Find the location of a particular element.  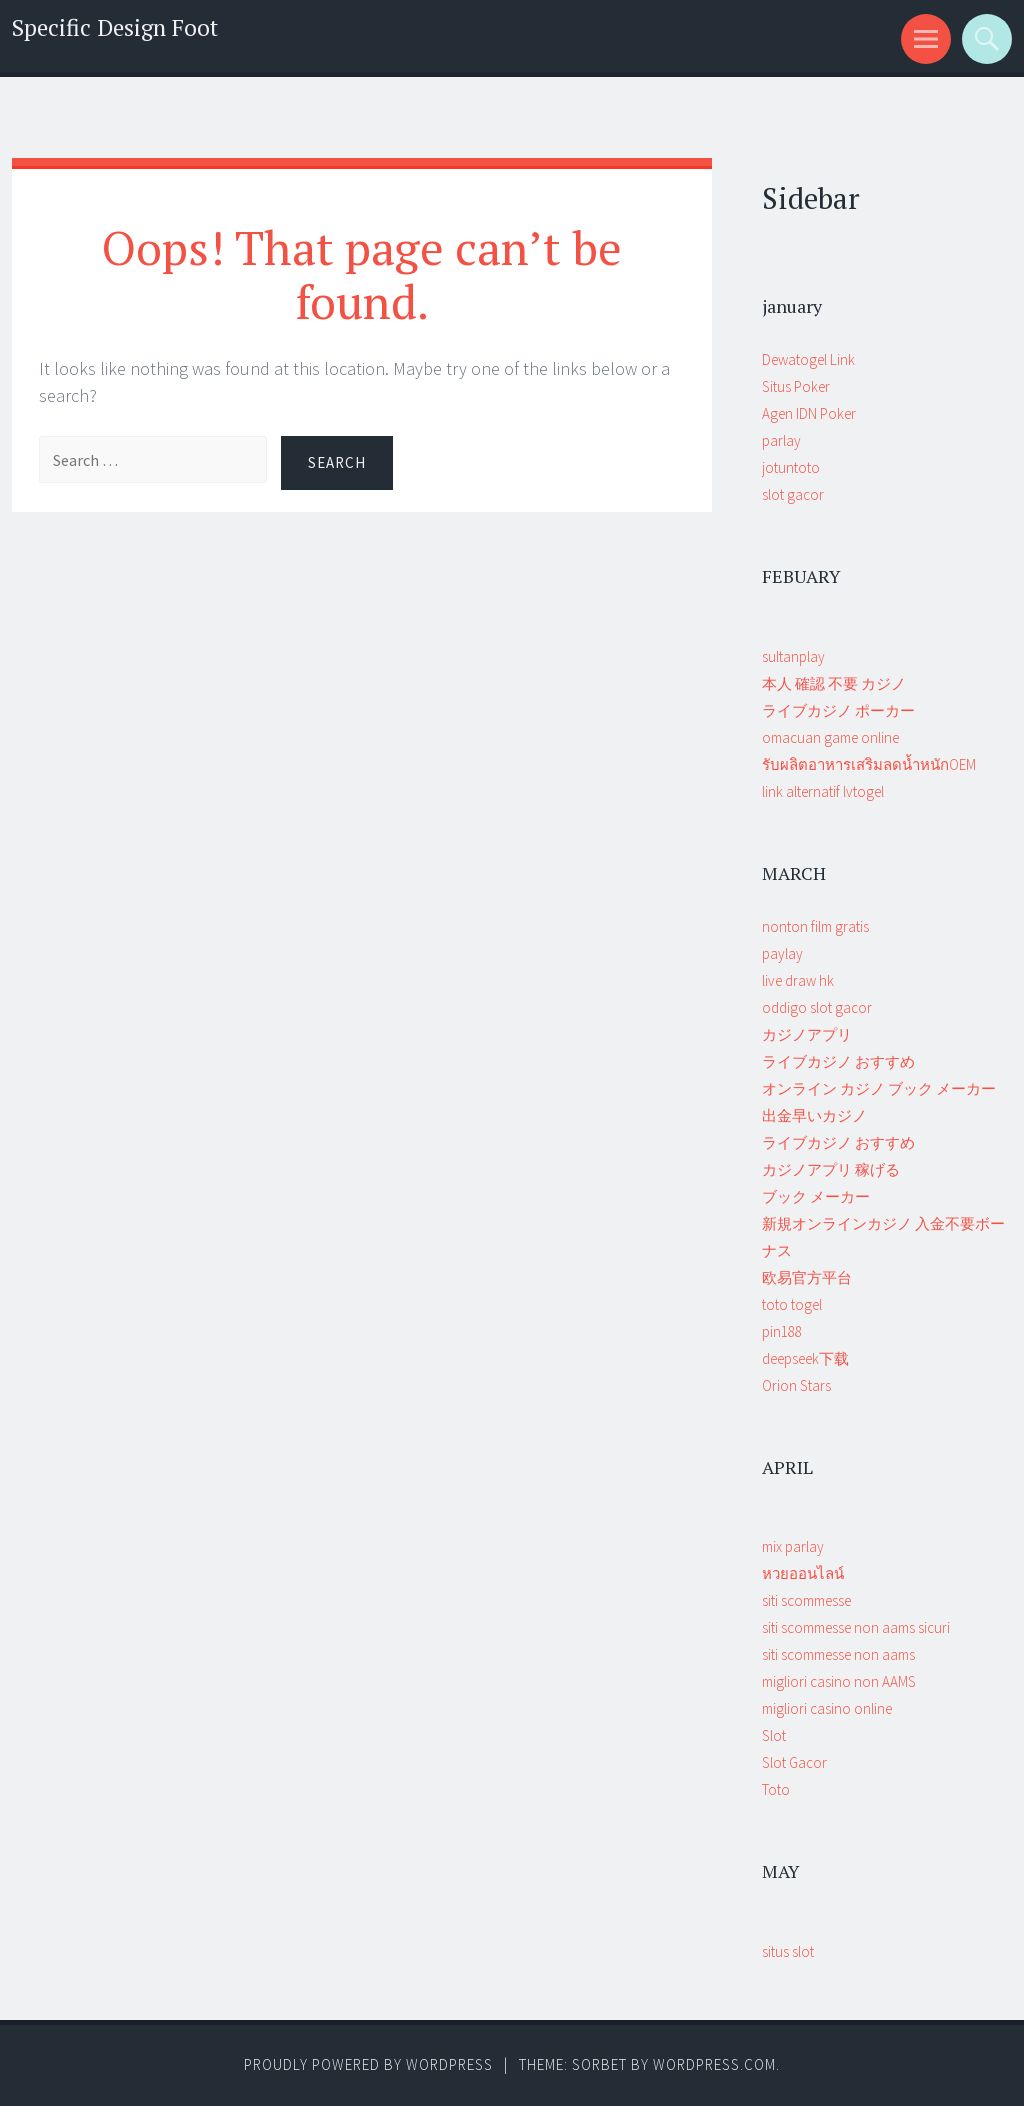

toto togel is located at coordinates (792, 1304).